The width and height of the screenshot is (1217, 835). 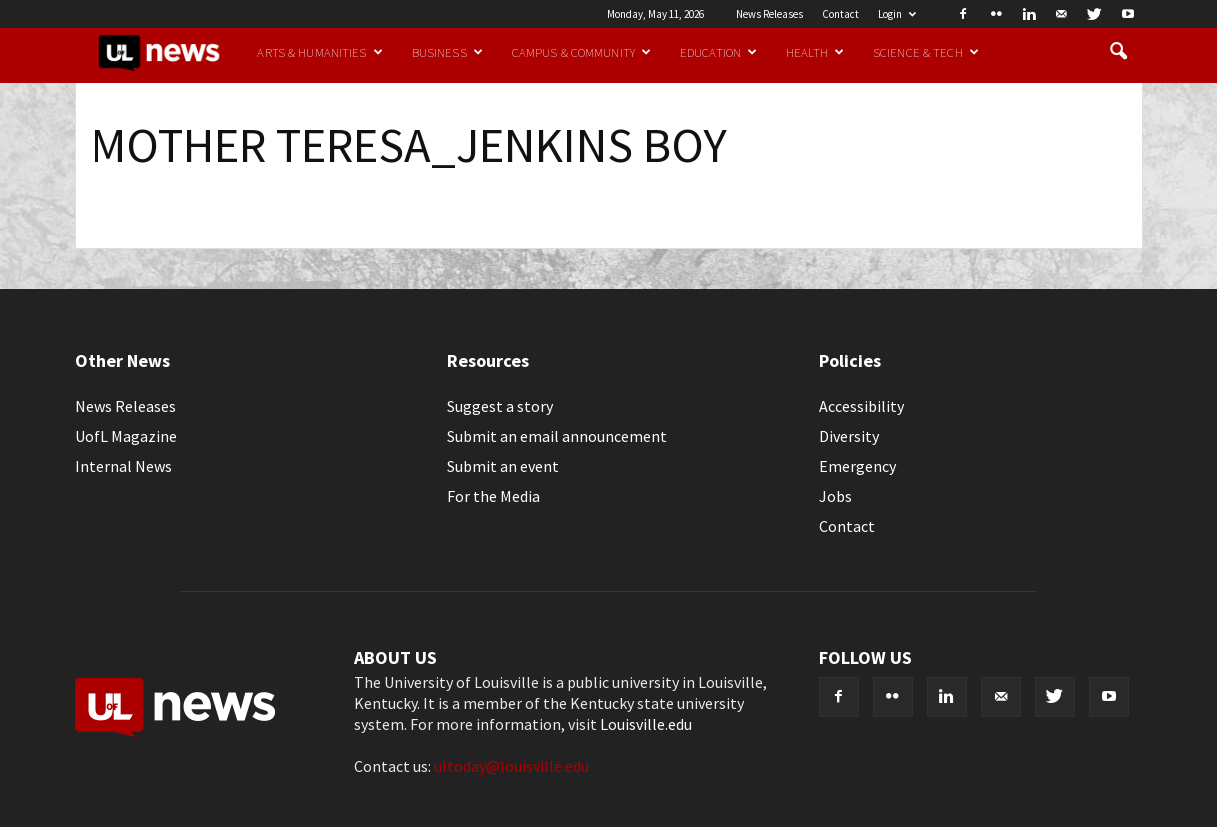 What do you see at coordinates (511, 766) in the screenshot?
I see `ultoday@louisville.edu` at bounding box center [511, 766].